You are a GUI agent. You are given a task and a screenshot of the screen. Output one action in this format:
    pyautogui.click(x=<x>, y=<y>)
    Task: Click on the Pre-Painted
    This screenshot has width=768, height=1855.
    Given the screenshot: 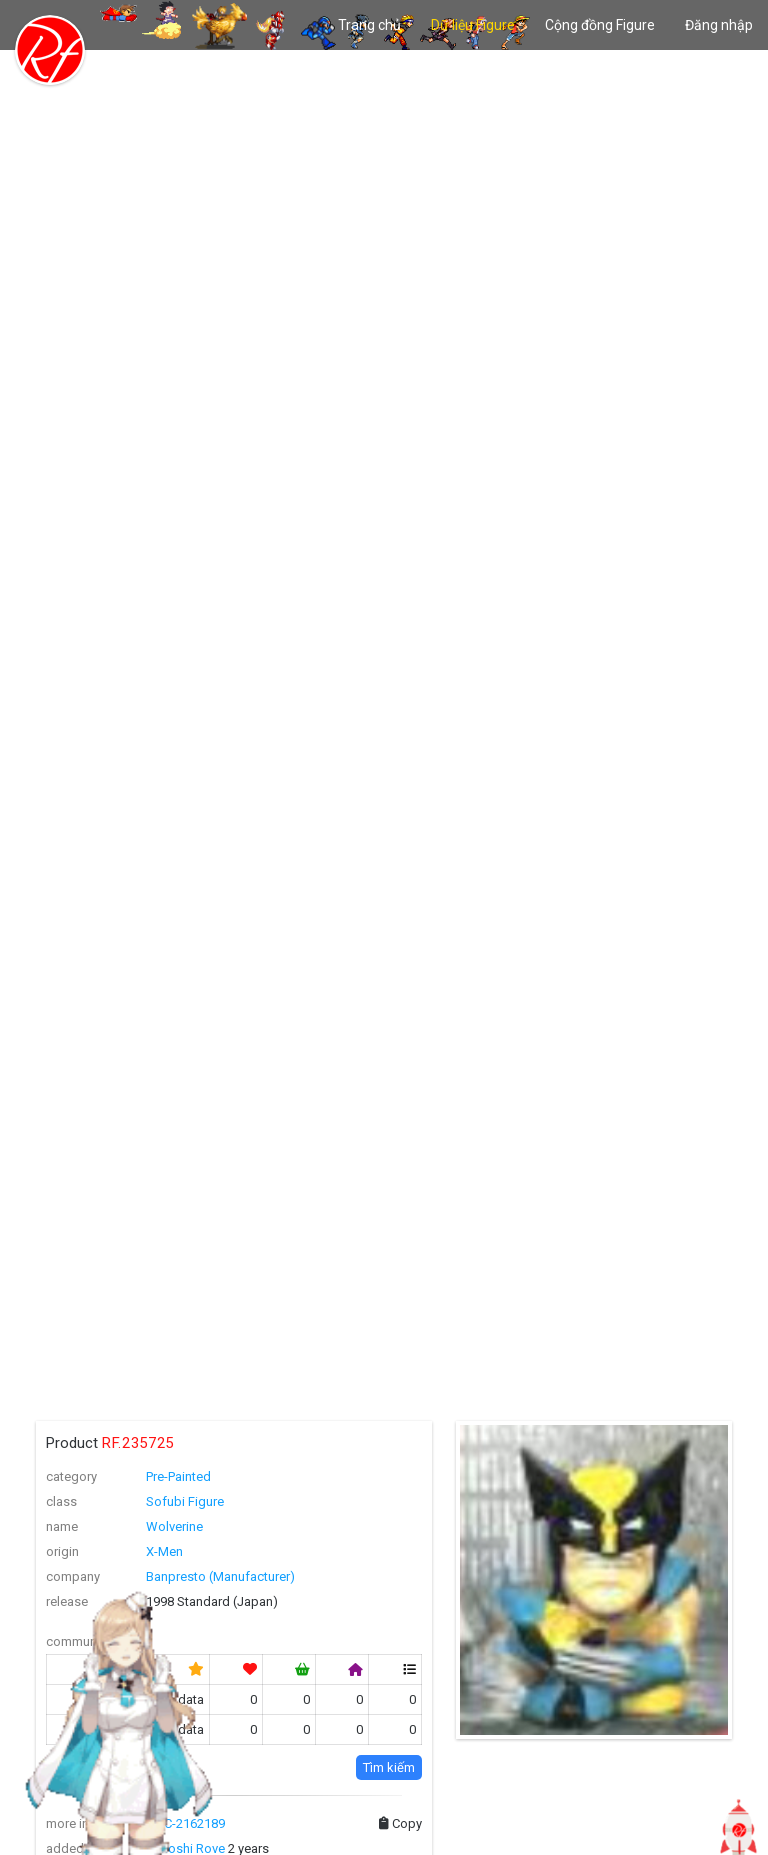 What is the action you would take?
    pyautogui.click(x=178, y=1476)
    